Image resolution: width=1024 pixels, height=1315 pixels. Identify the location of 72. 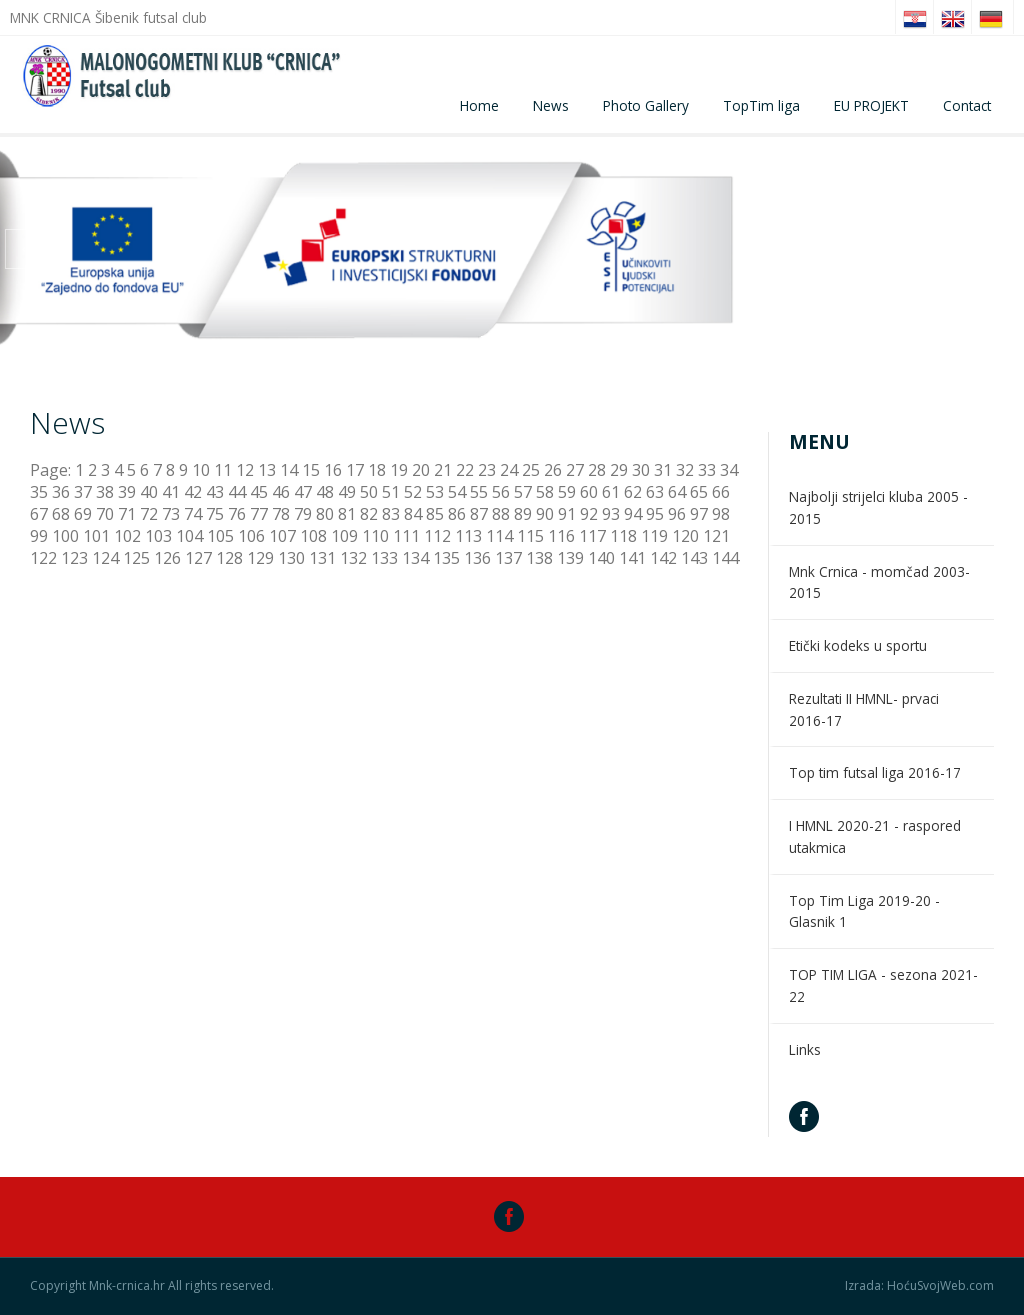
(149, 514).